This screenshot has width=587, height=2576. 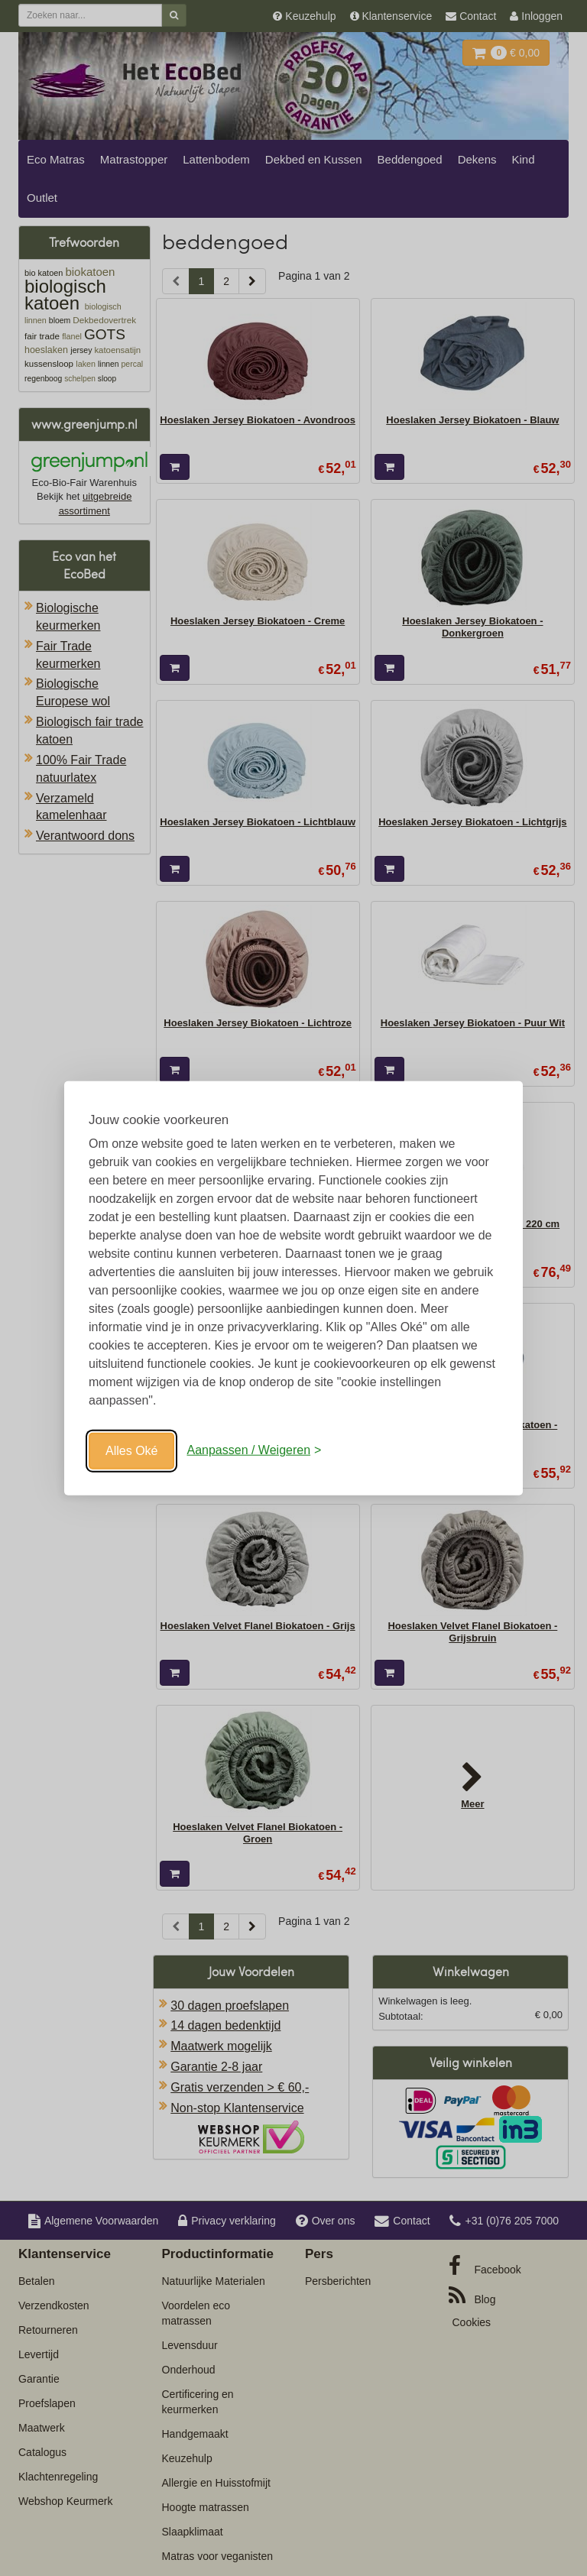 I want to click on Alles Oké [Oké], so click(x=131, y=1450).